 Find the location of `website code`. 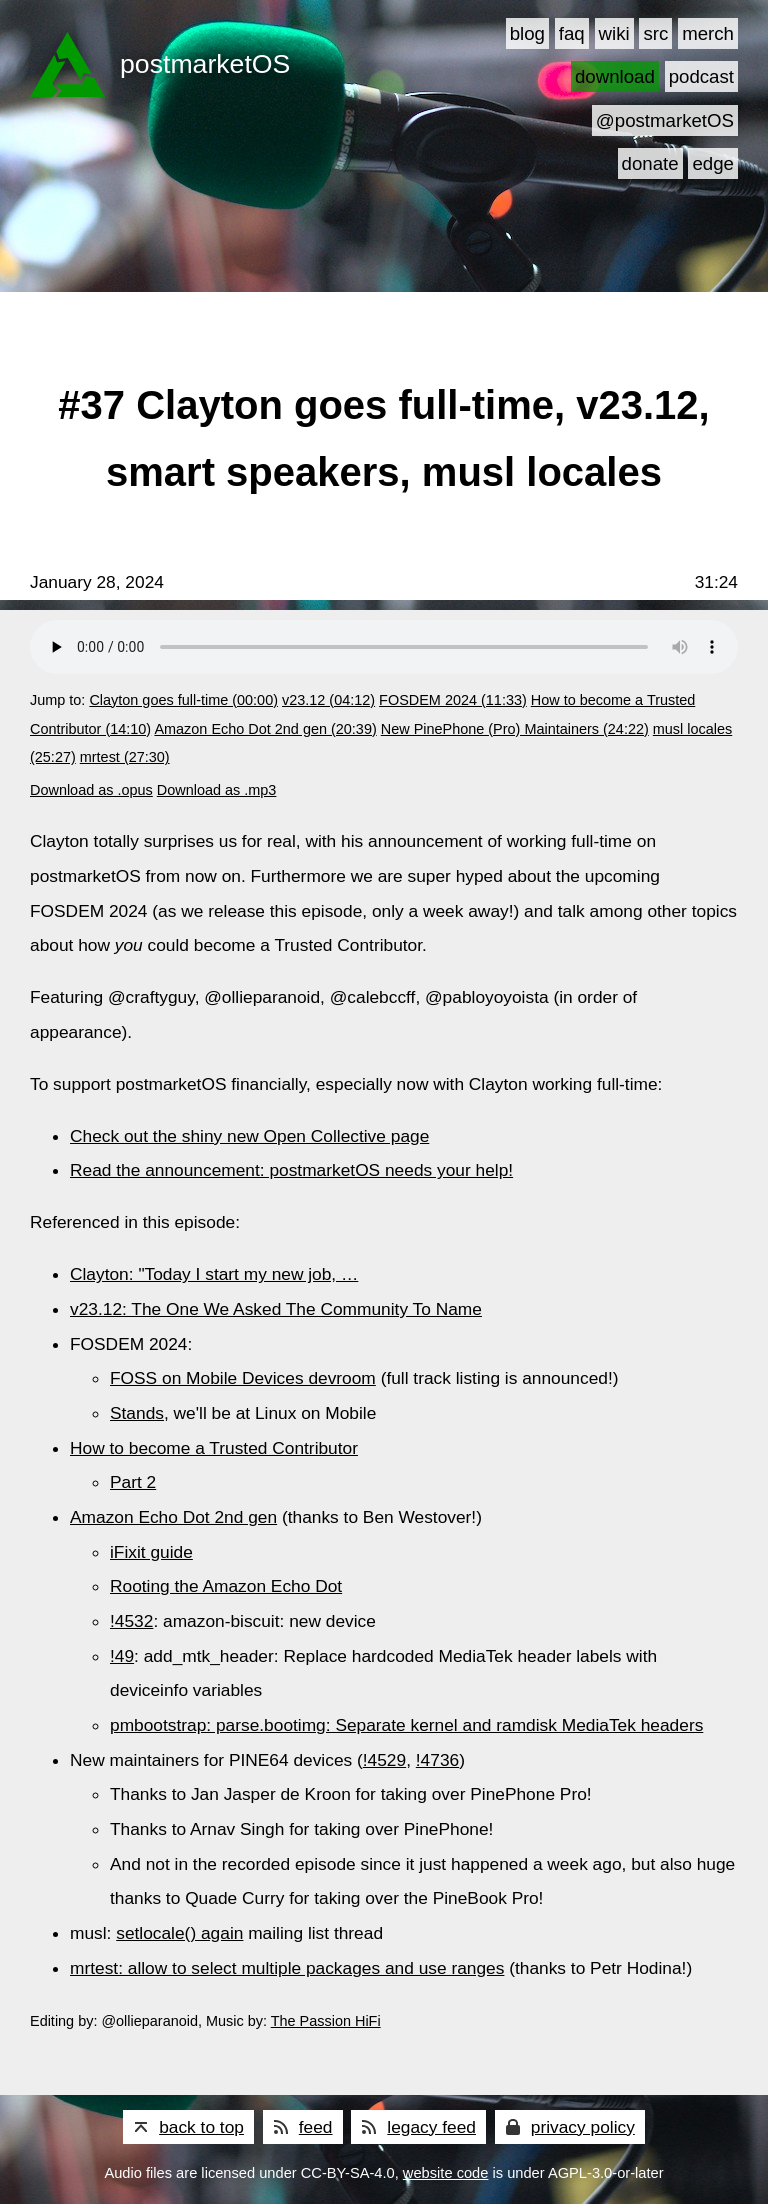

website code is located at coordinates (446, 2173).